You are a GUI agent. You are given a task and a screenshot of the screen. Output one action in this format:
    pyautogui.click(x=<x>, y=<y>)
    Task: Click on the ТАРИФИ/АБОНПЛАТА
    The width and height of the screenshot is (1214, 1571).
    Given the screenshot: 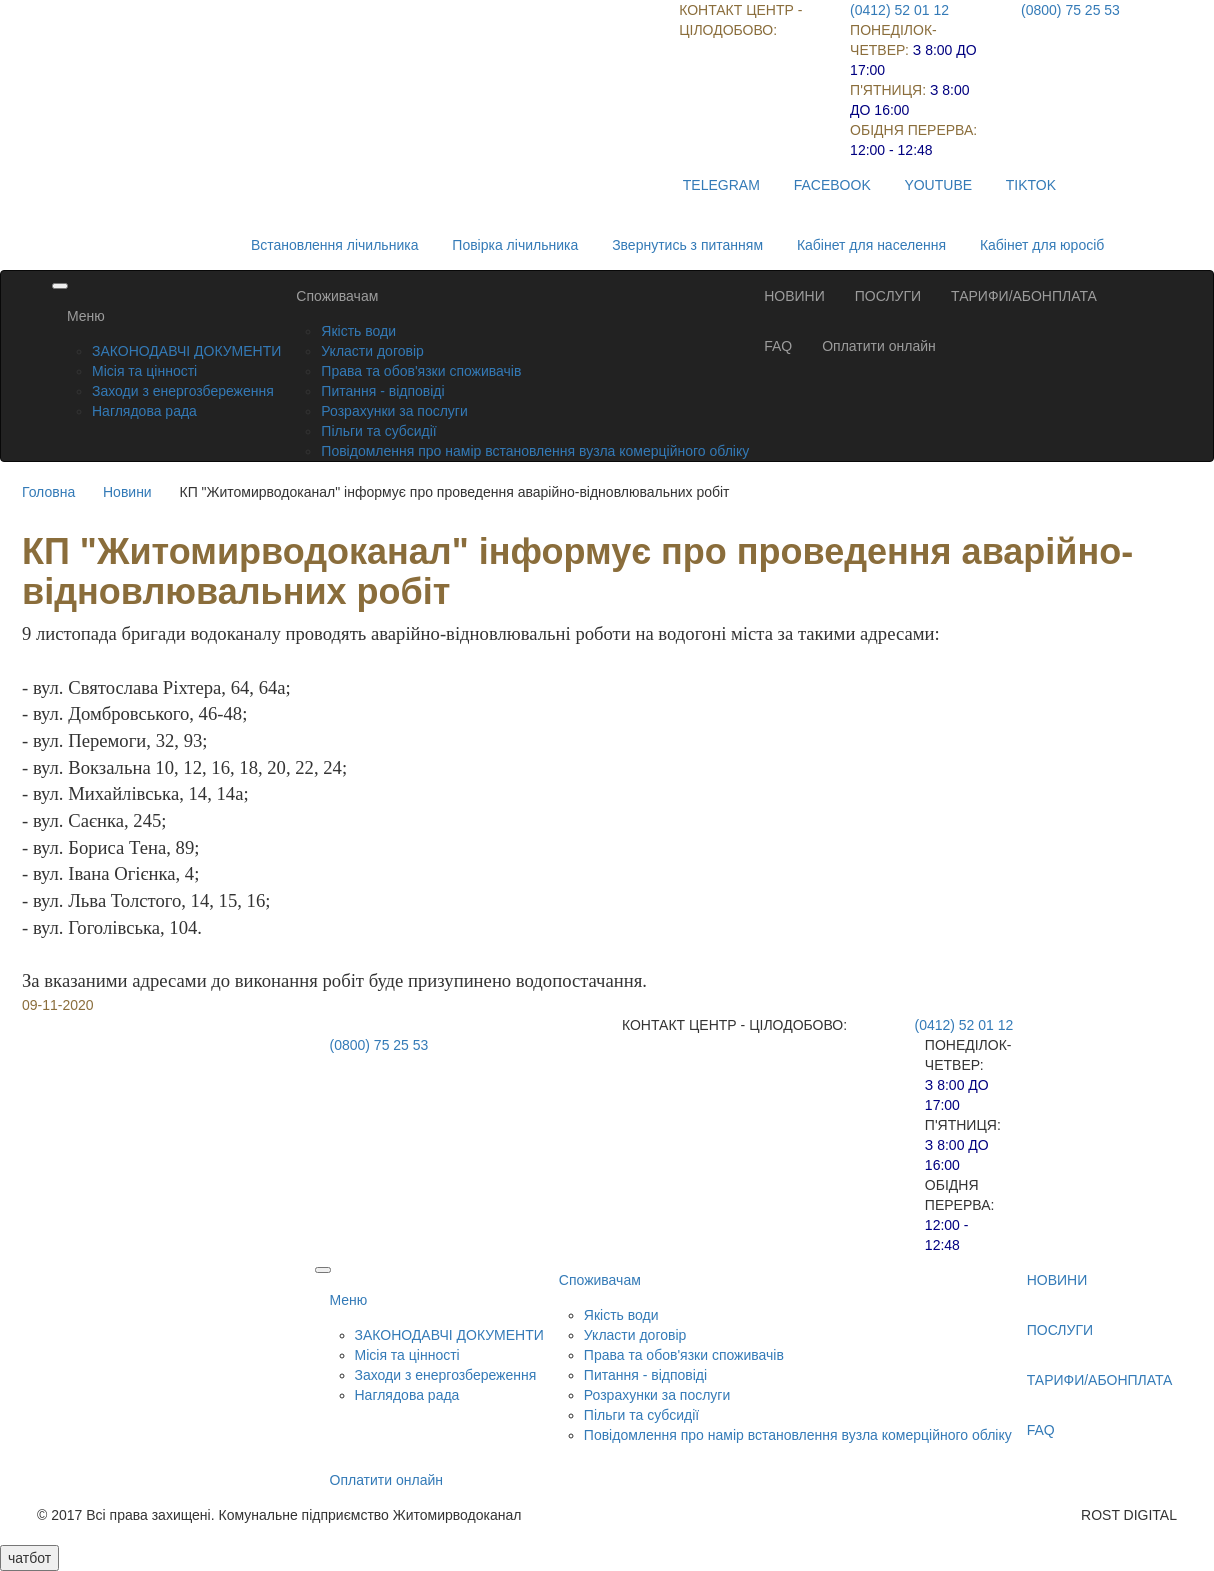 What is the action you would take?
    pyautogui.click(x=1024, y=296)
    